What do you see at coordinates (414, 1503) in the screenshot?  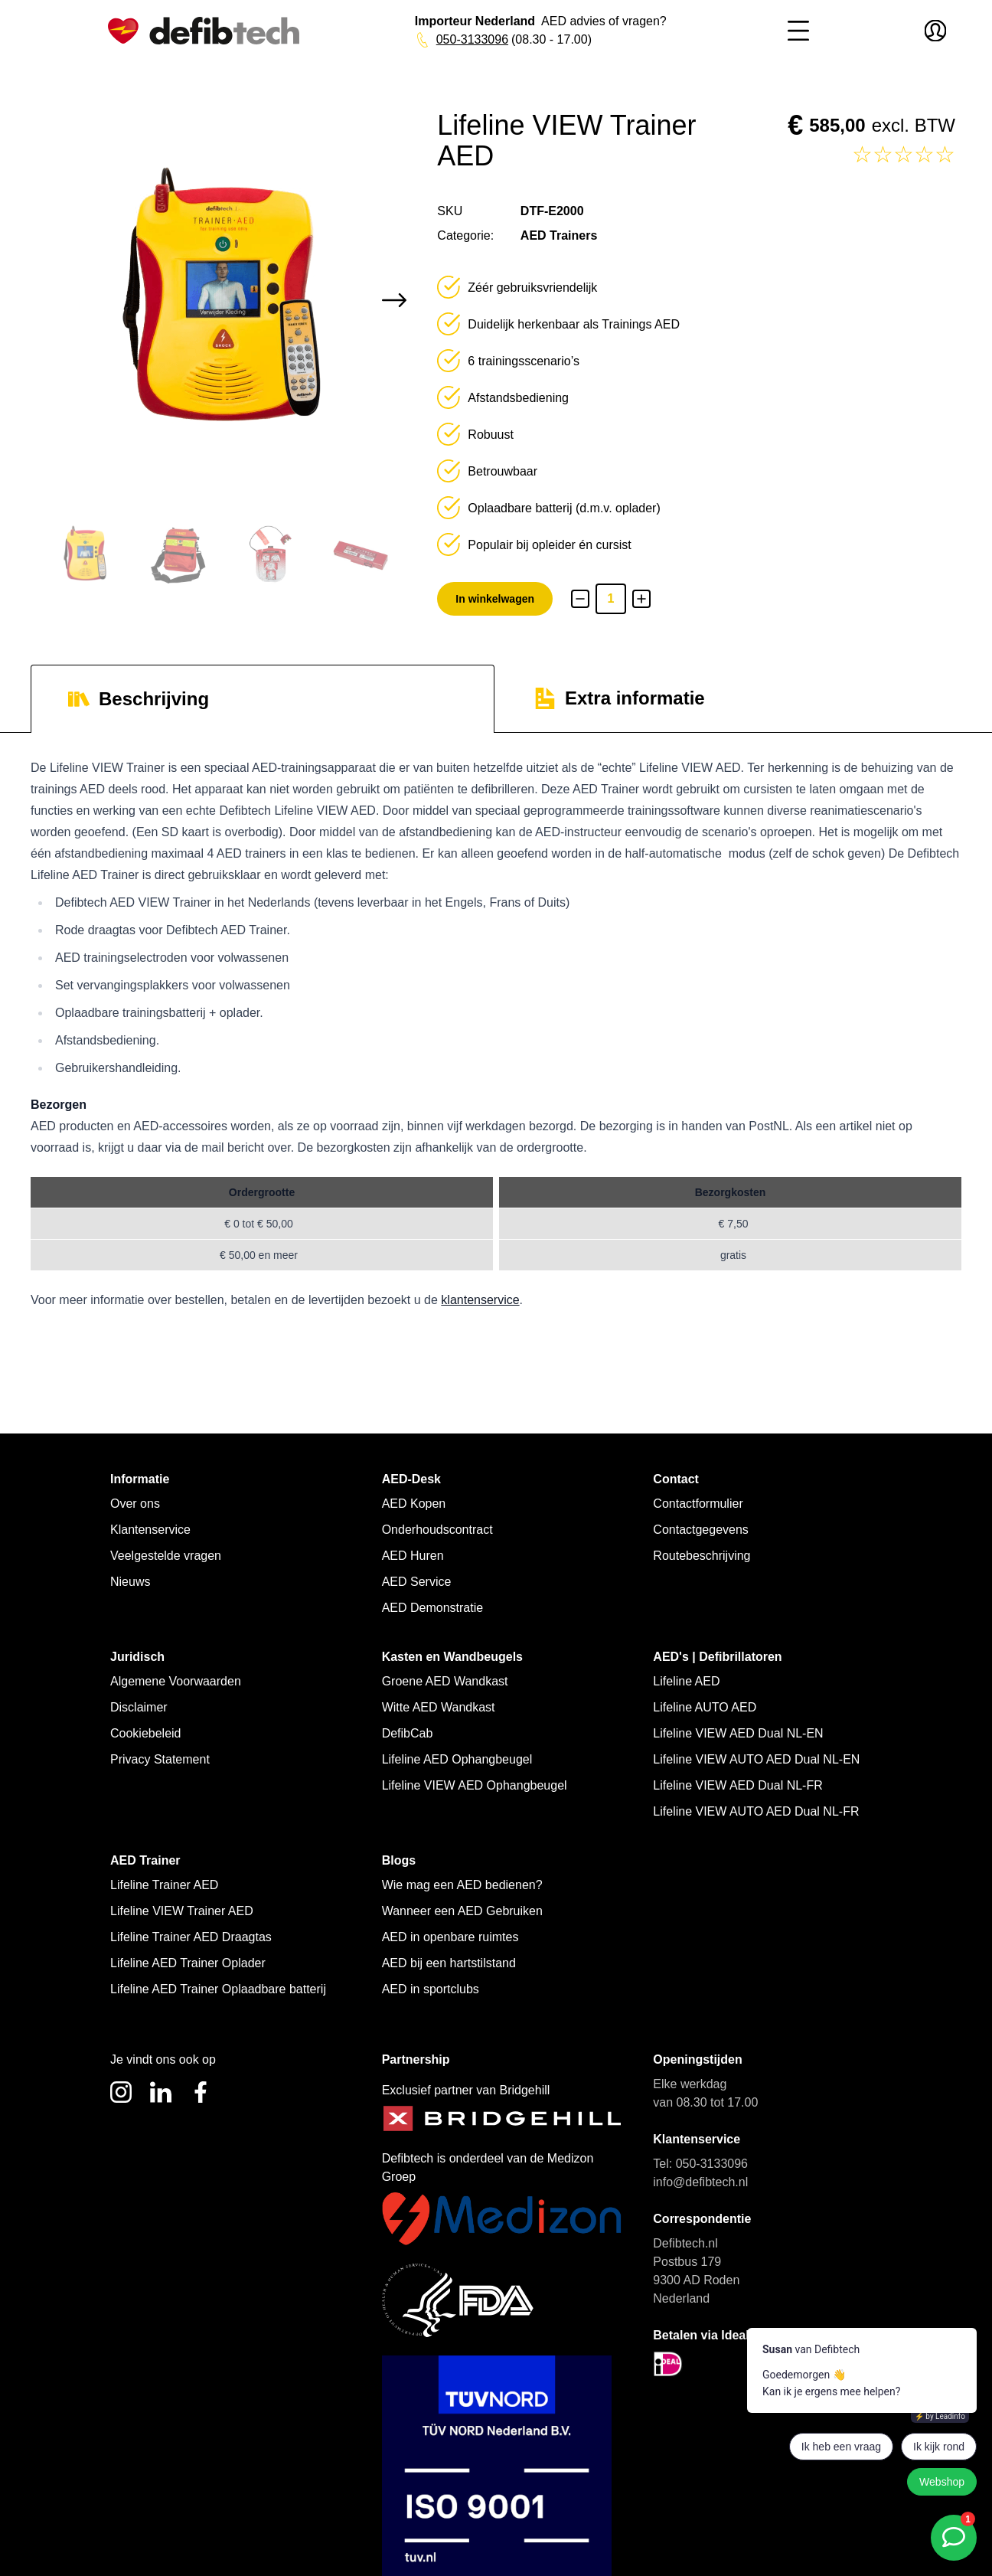 I see `AED Kopen` at bounding box center [414, 1503].